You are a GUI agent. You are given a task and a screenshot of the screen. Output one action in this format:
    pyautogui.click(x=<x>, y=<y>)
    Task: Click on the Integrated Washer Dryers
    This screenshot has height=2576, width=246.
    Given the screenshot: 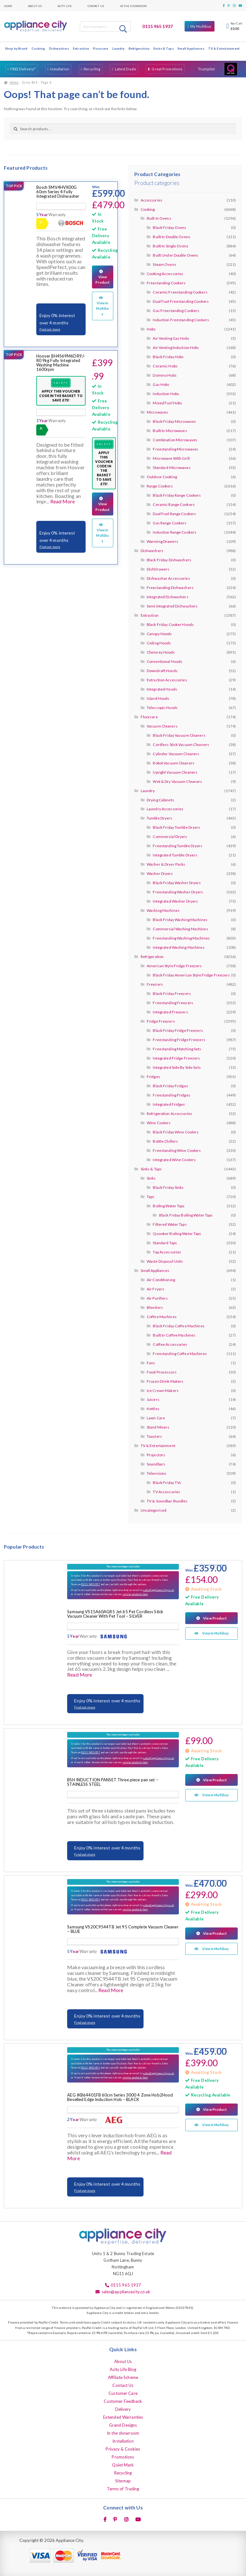 What is the action you would take?
    pyautogui.click(x=175, y=901)
    